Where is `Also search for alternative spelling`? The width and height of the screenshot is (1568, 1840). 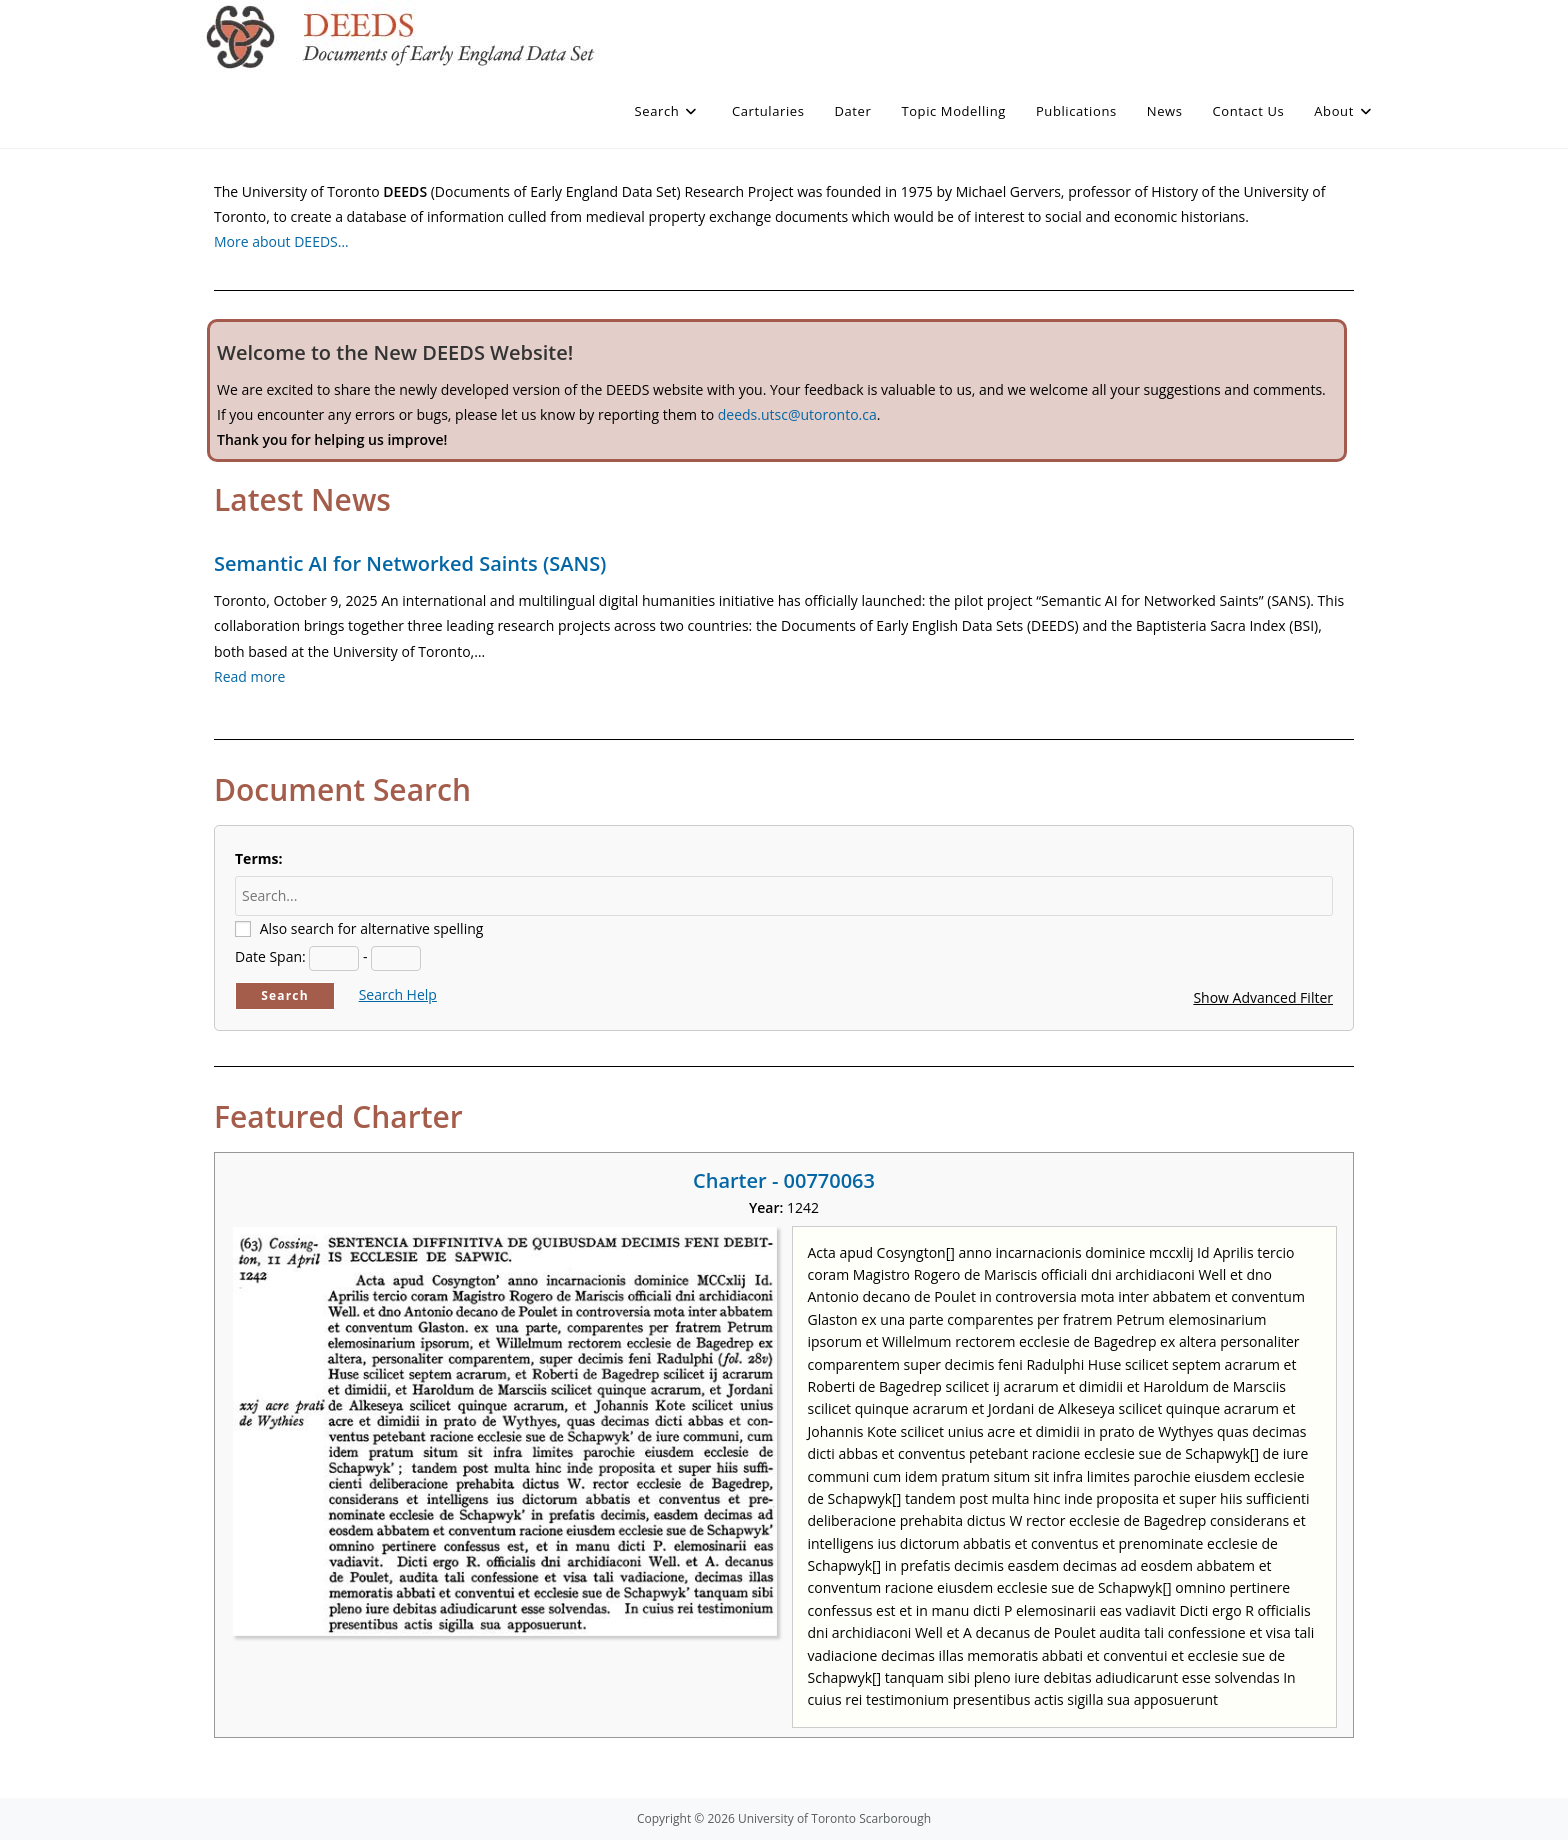
Also search for alternative spelling is located at coordinates (372, 928).